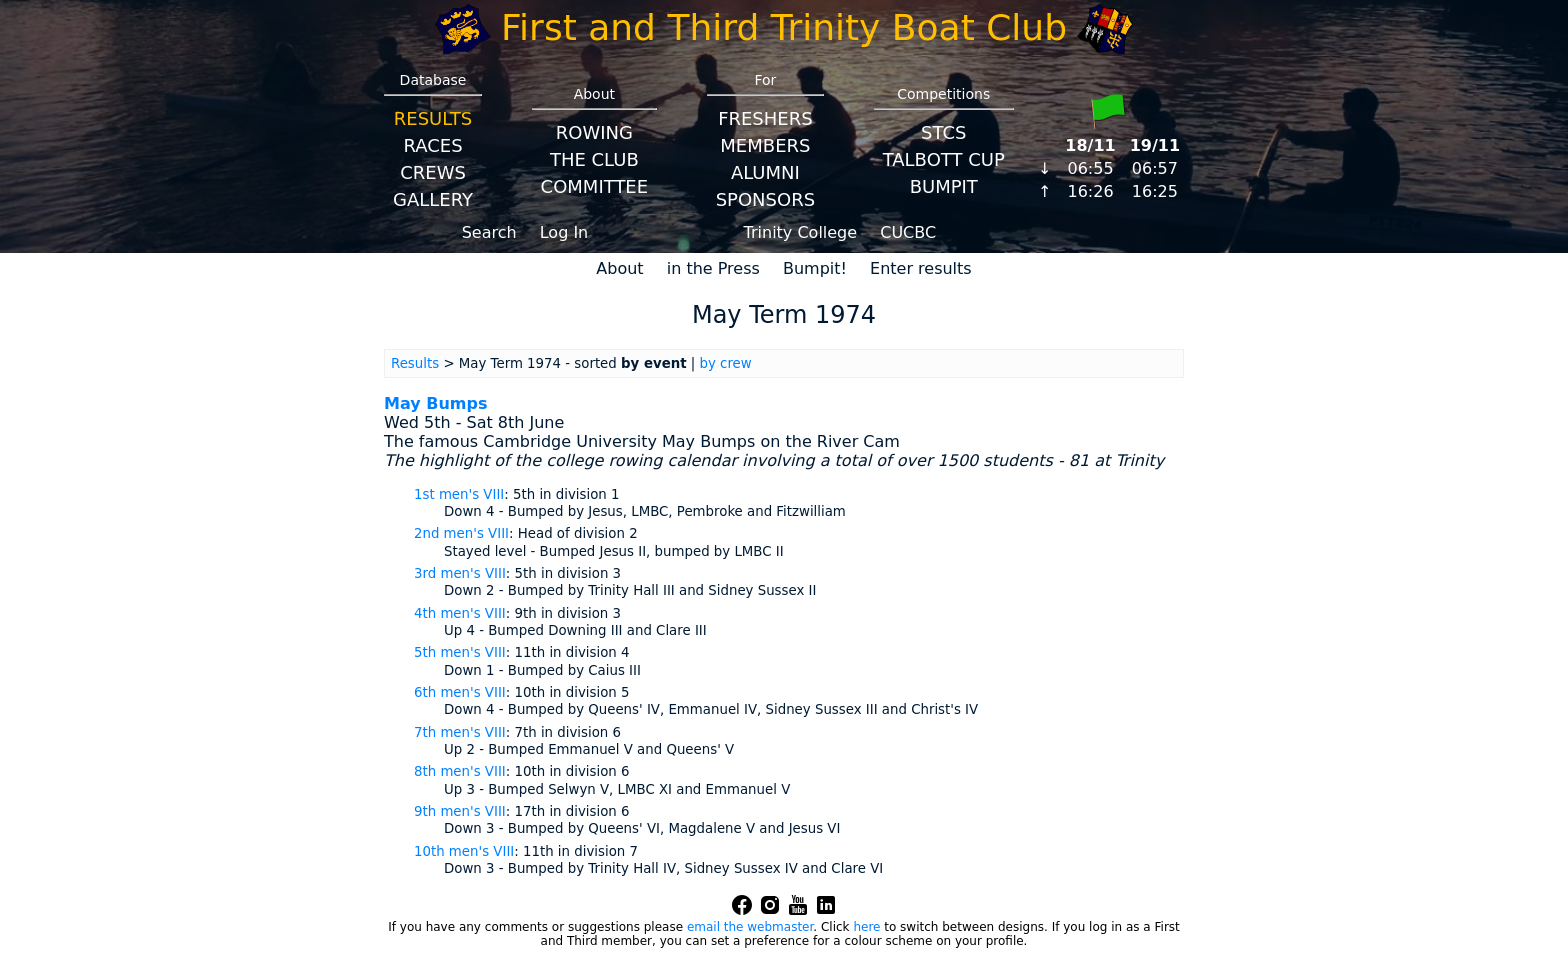 The width and height of the screenshot is (1568, 958). I want to click on 6th men's VIII, so click(460, 692).